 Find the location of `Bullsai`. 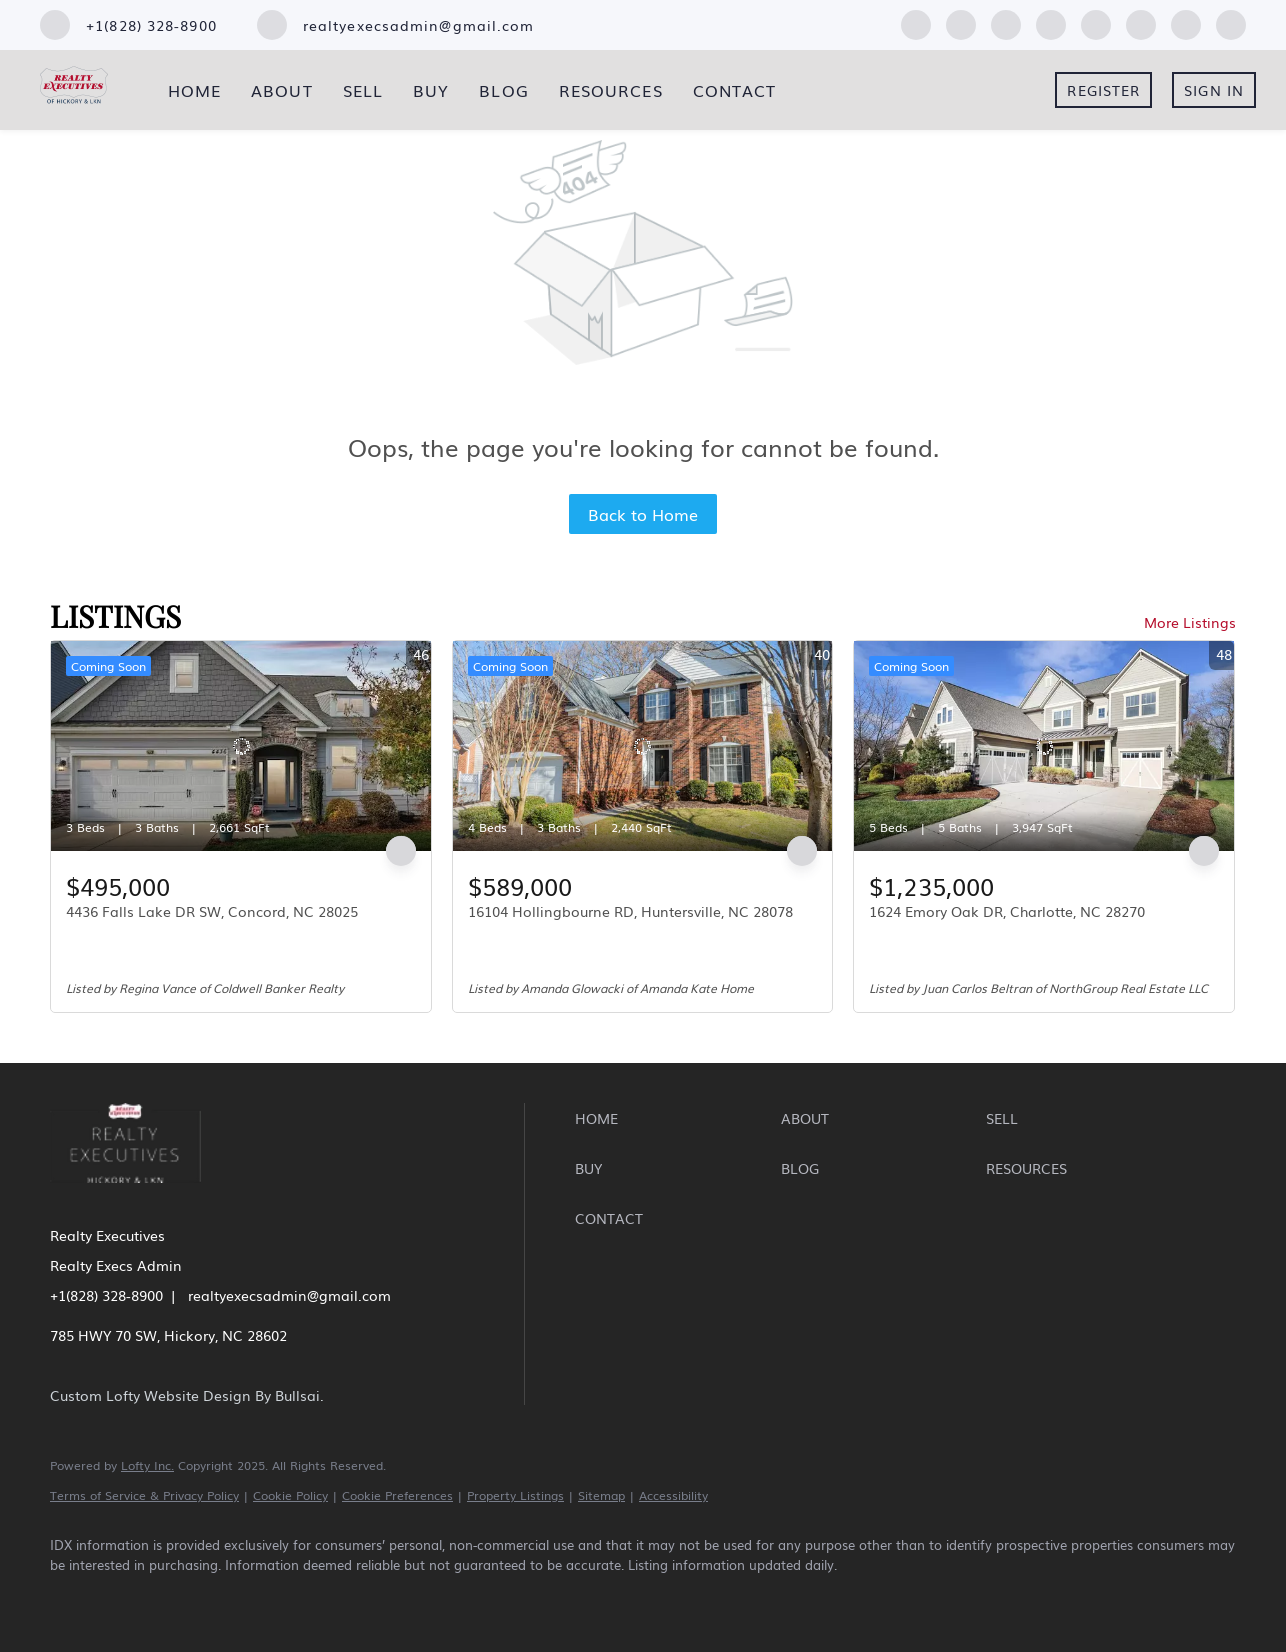

Bullsai is located at coordinates (297, 1395).